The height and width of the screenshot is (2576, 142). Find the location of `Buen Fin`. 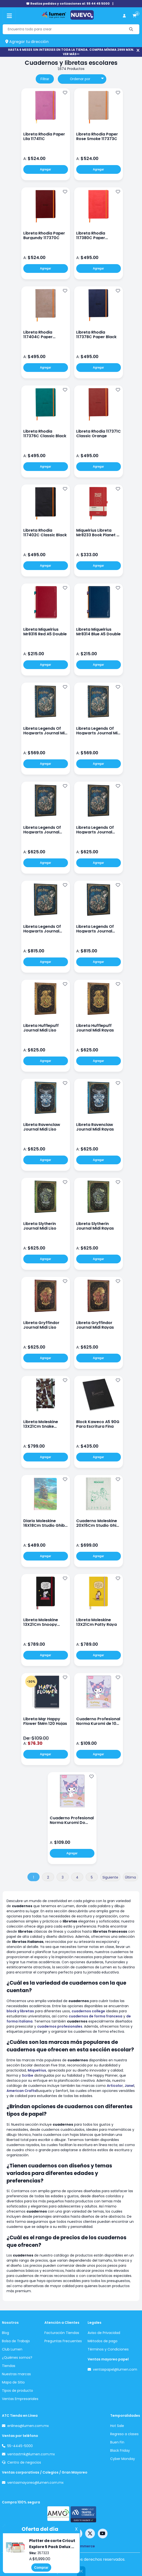

Buen Fin is located at coordinates (117, 2442).